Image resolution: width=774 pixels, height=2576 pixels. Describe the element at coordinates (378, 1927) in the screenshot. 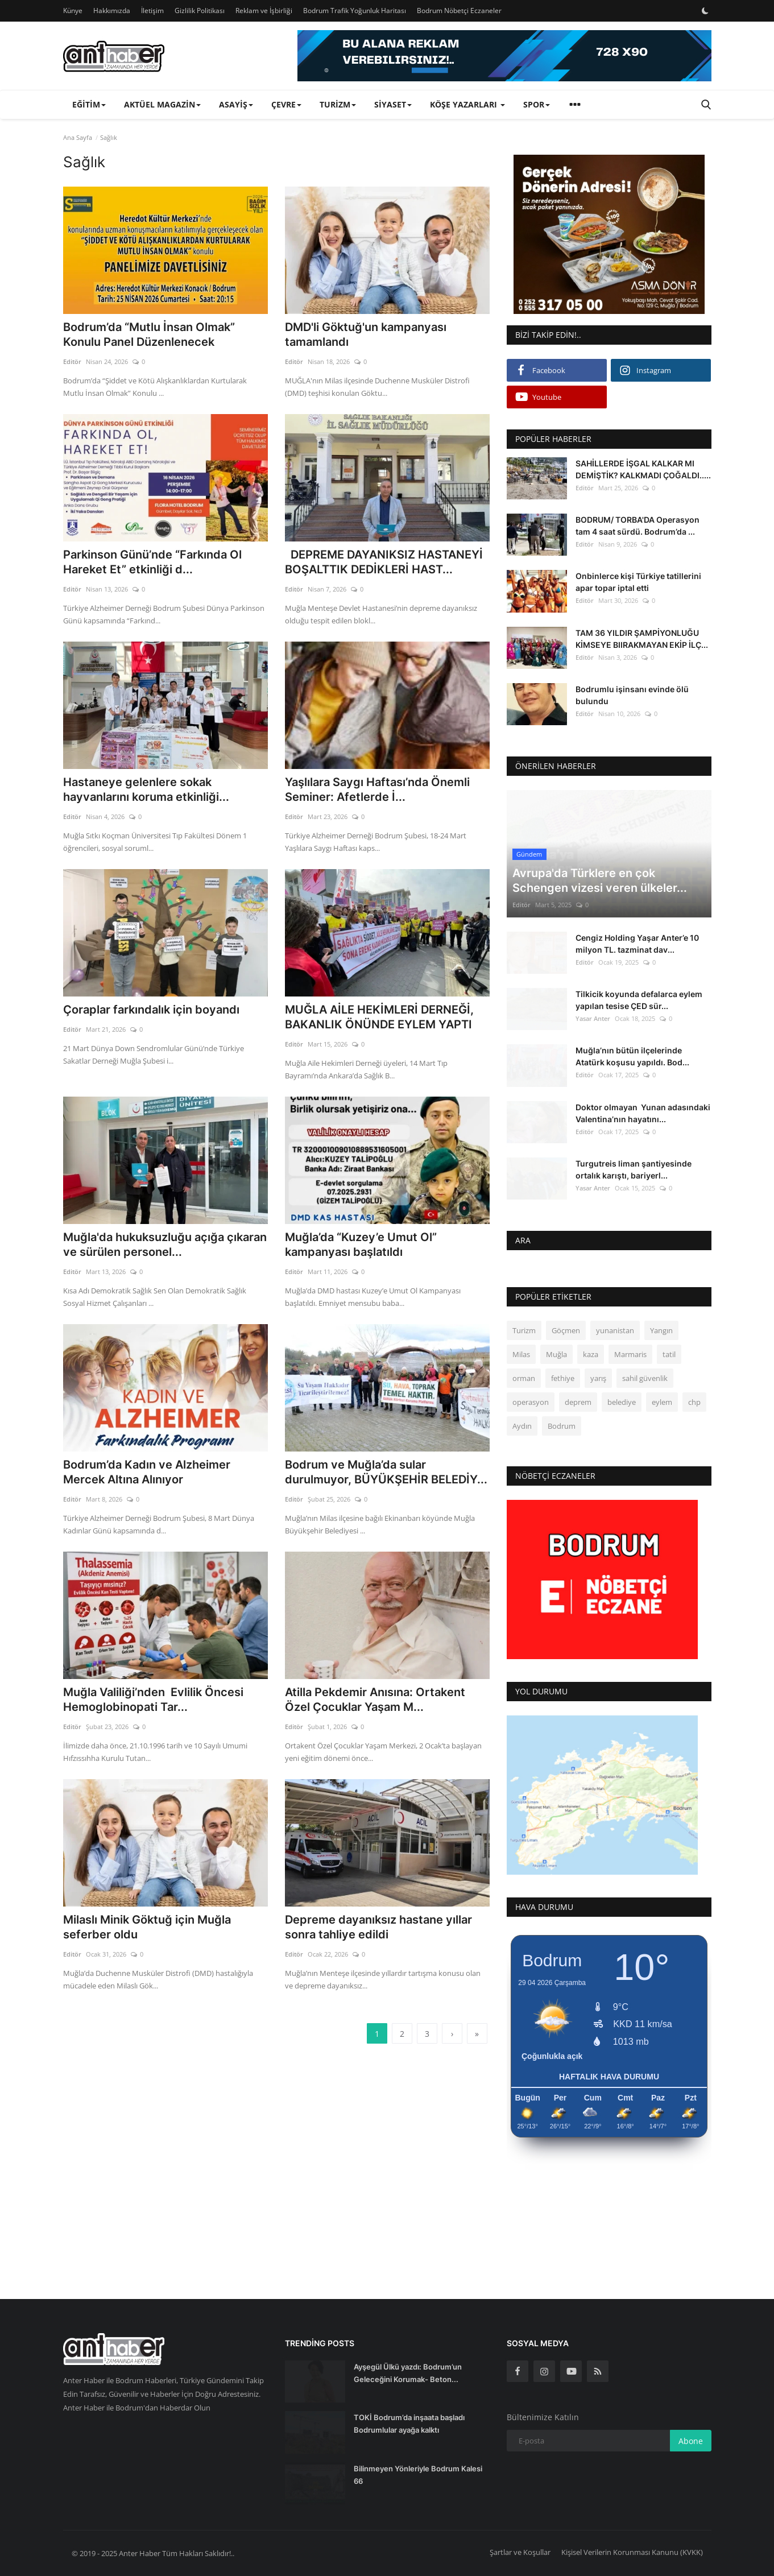

I see `Depreme dayanıksız hastane yıllar sonra tahliye edildi` at that location.